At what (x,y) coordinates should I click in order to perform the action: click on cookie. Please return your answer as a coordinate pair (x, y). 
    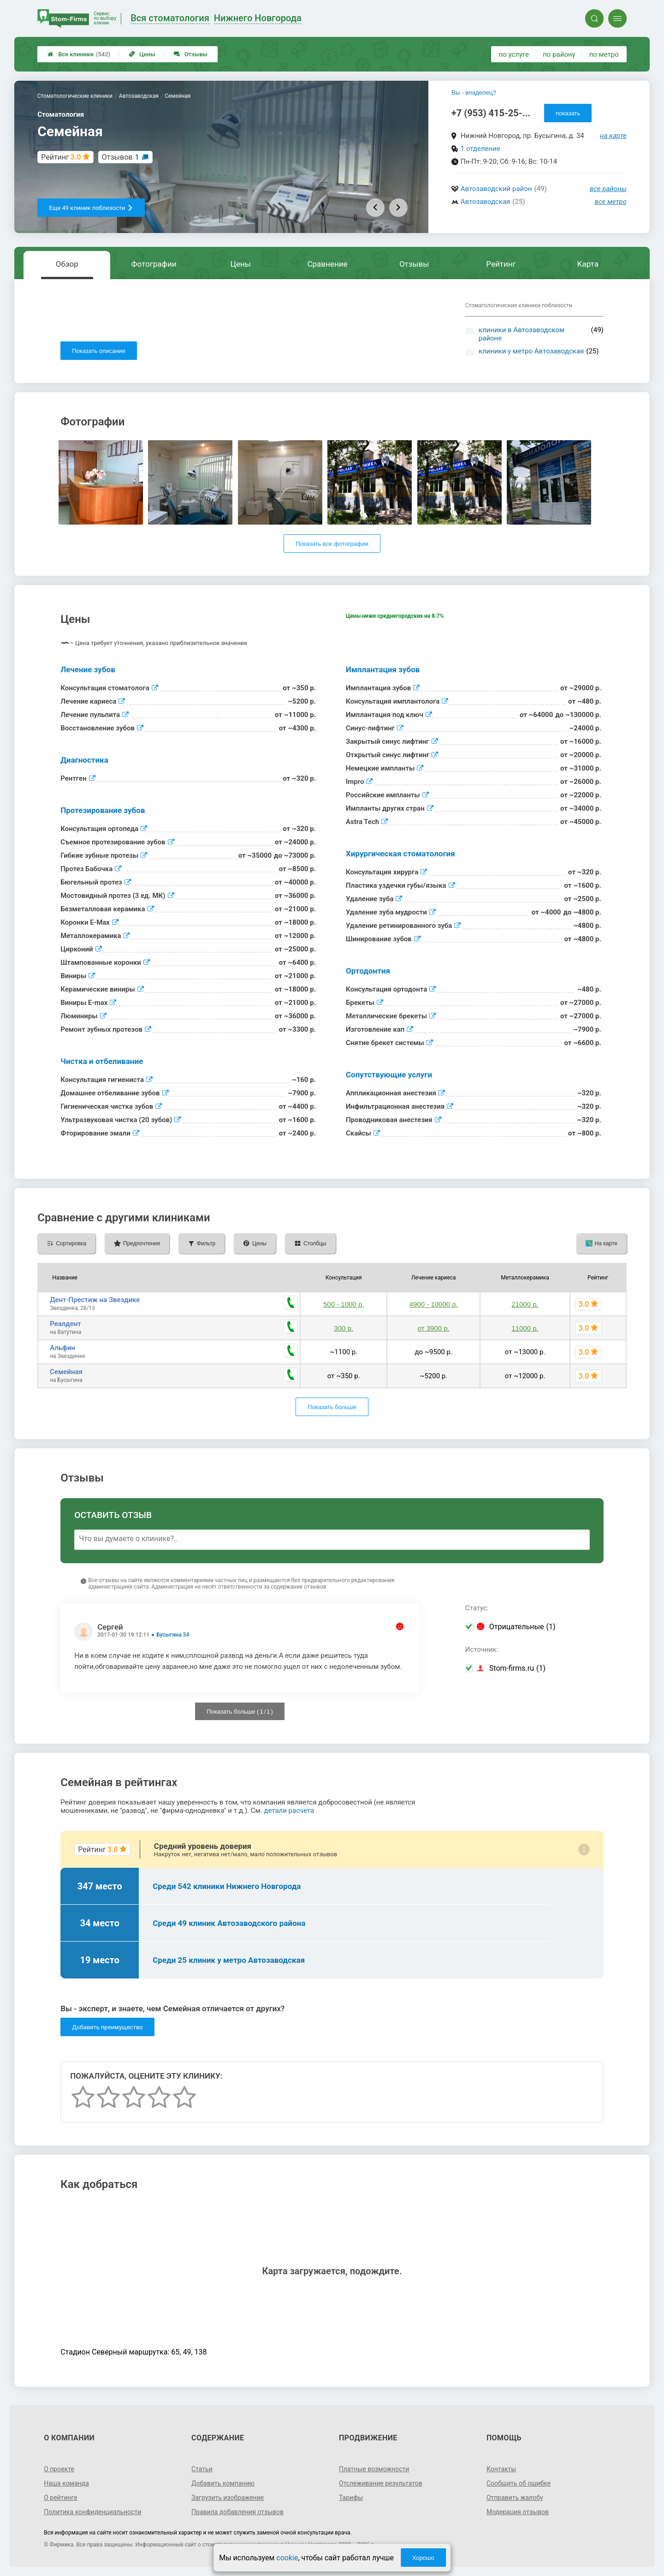
    Looking at the image, I should click on (287, 2557).